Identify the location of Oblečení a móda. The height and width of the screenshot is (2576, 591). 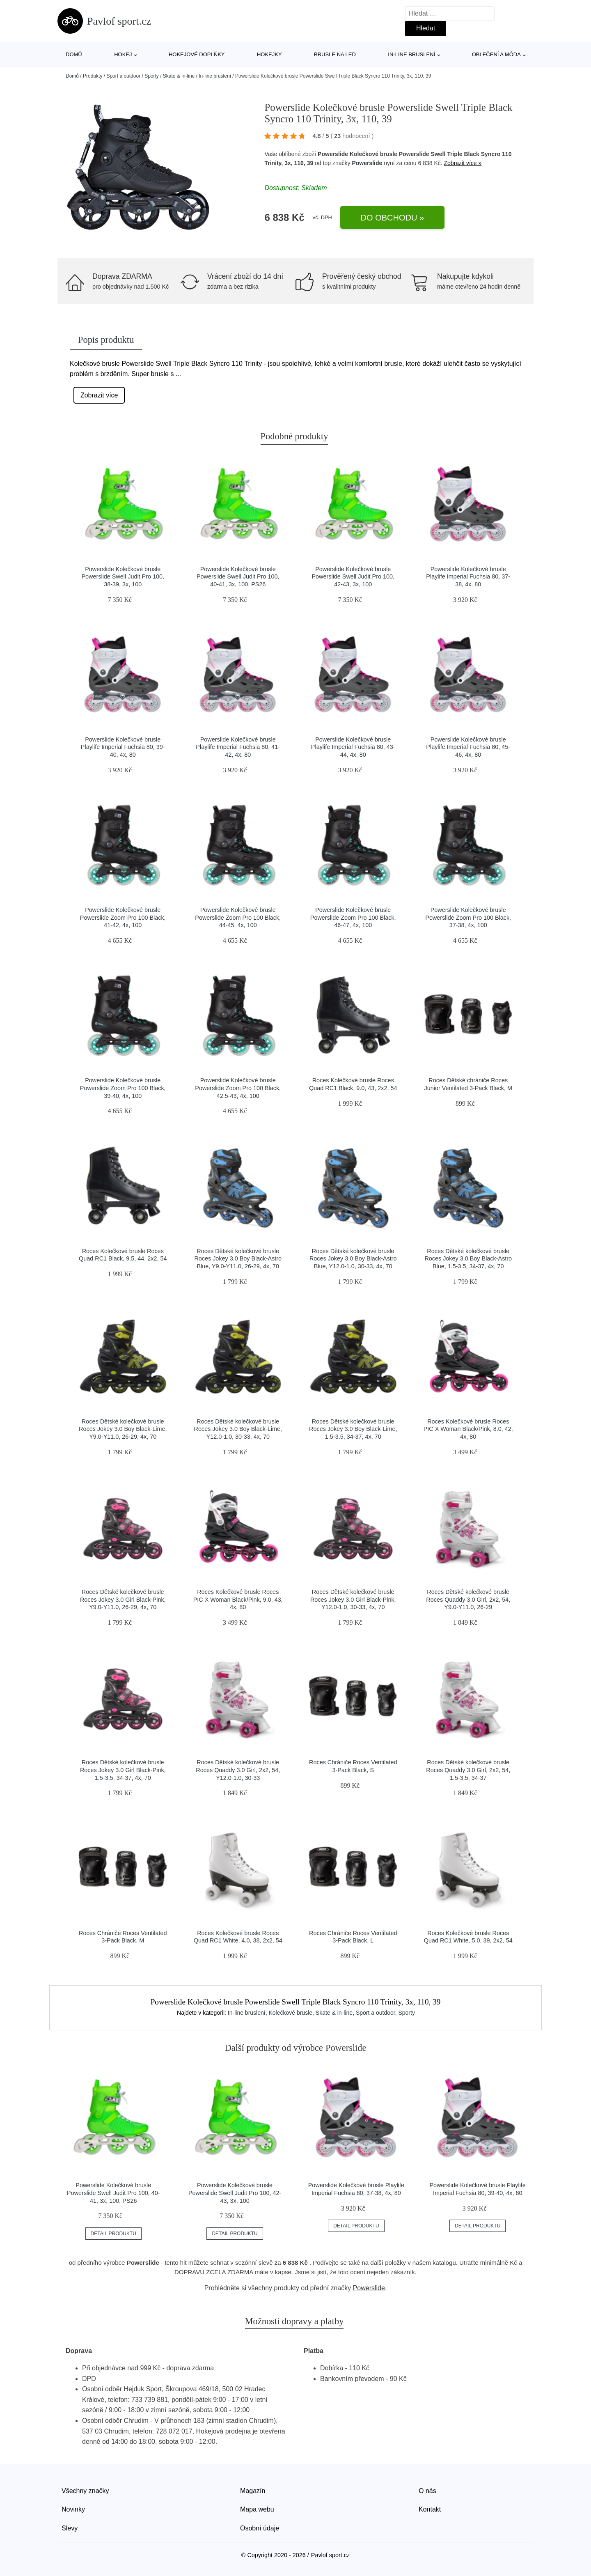
(496, 54).